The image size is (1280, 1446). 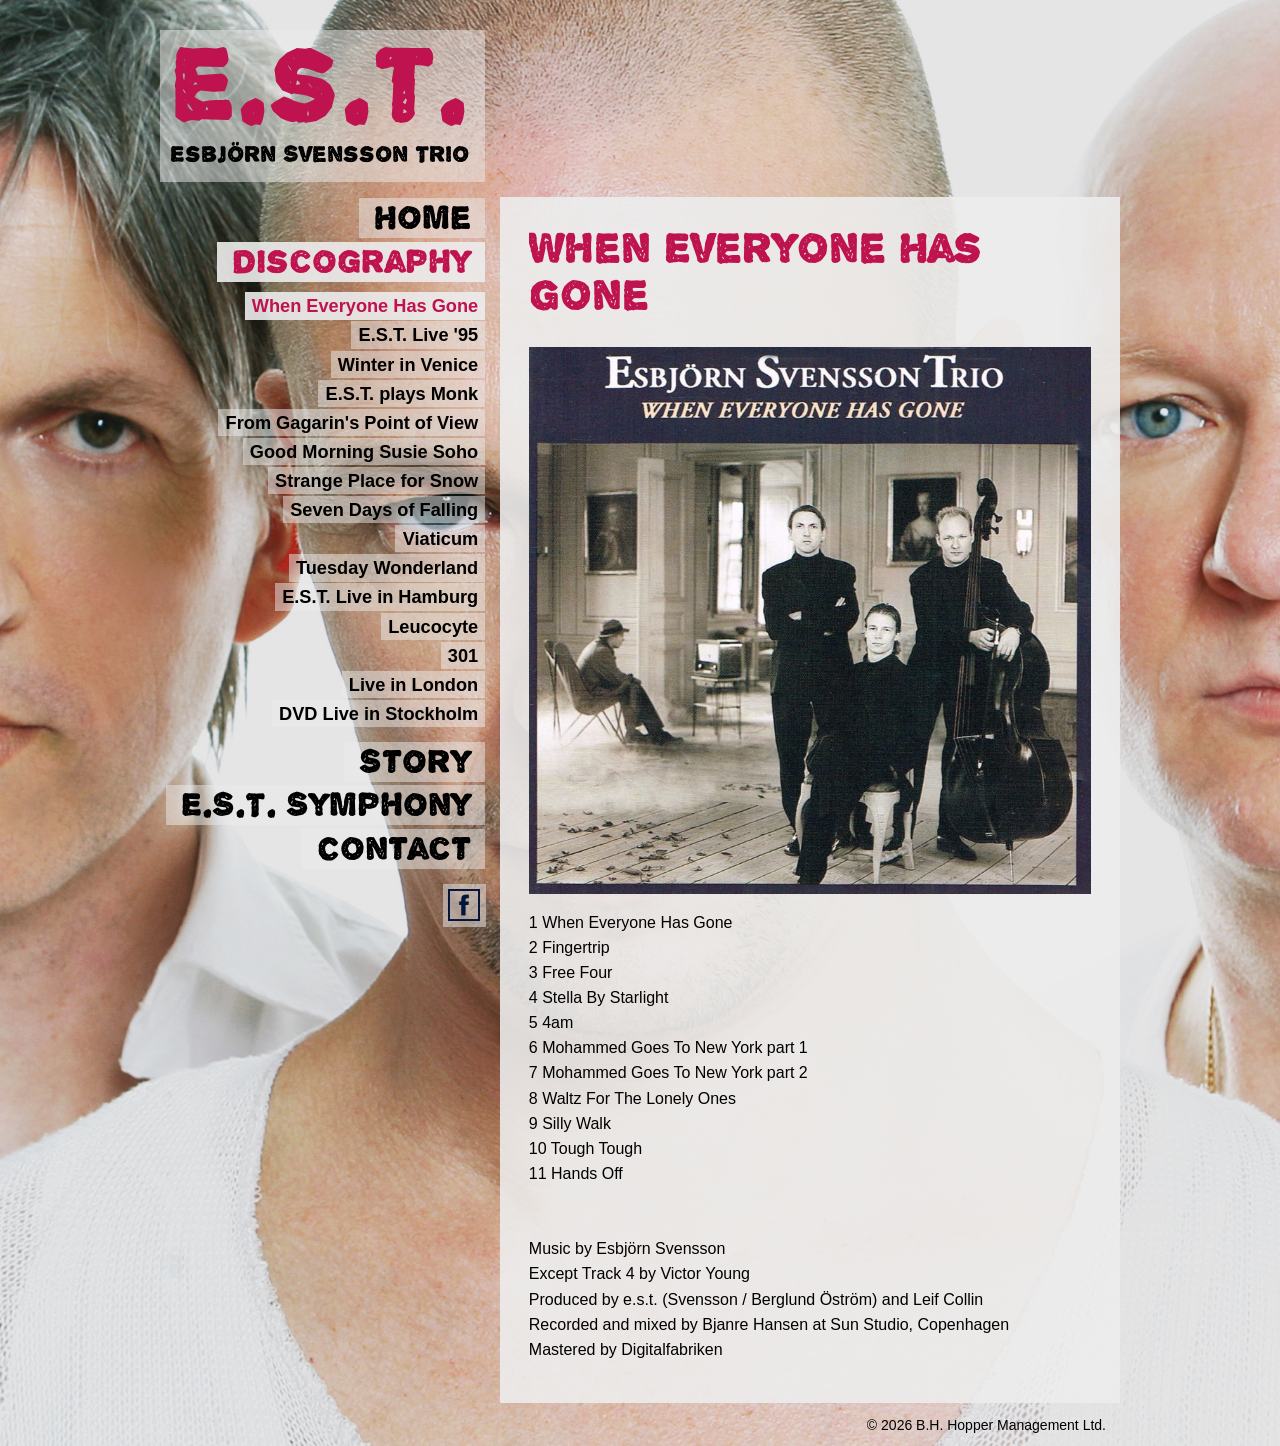 What do you see at coordinates (394, 849) in the screenshot?
I see `Contact` at bounding box center [394, 849].